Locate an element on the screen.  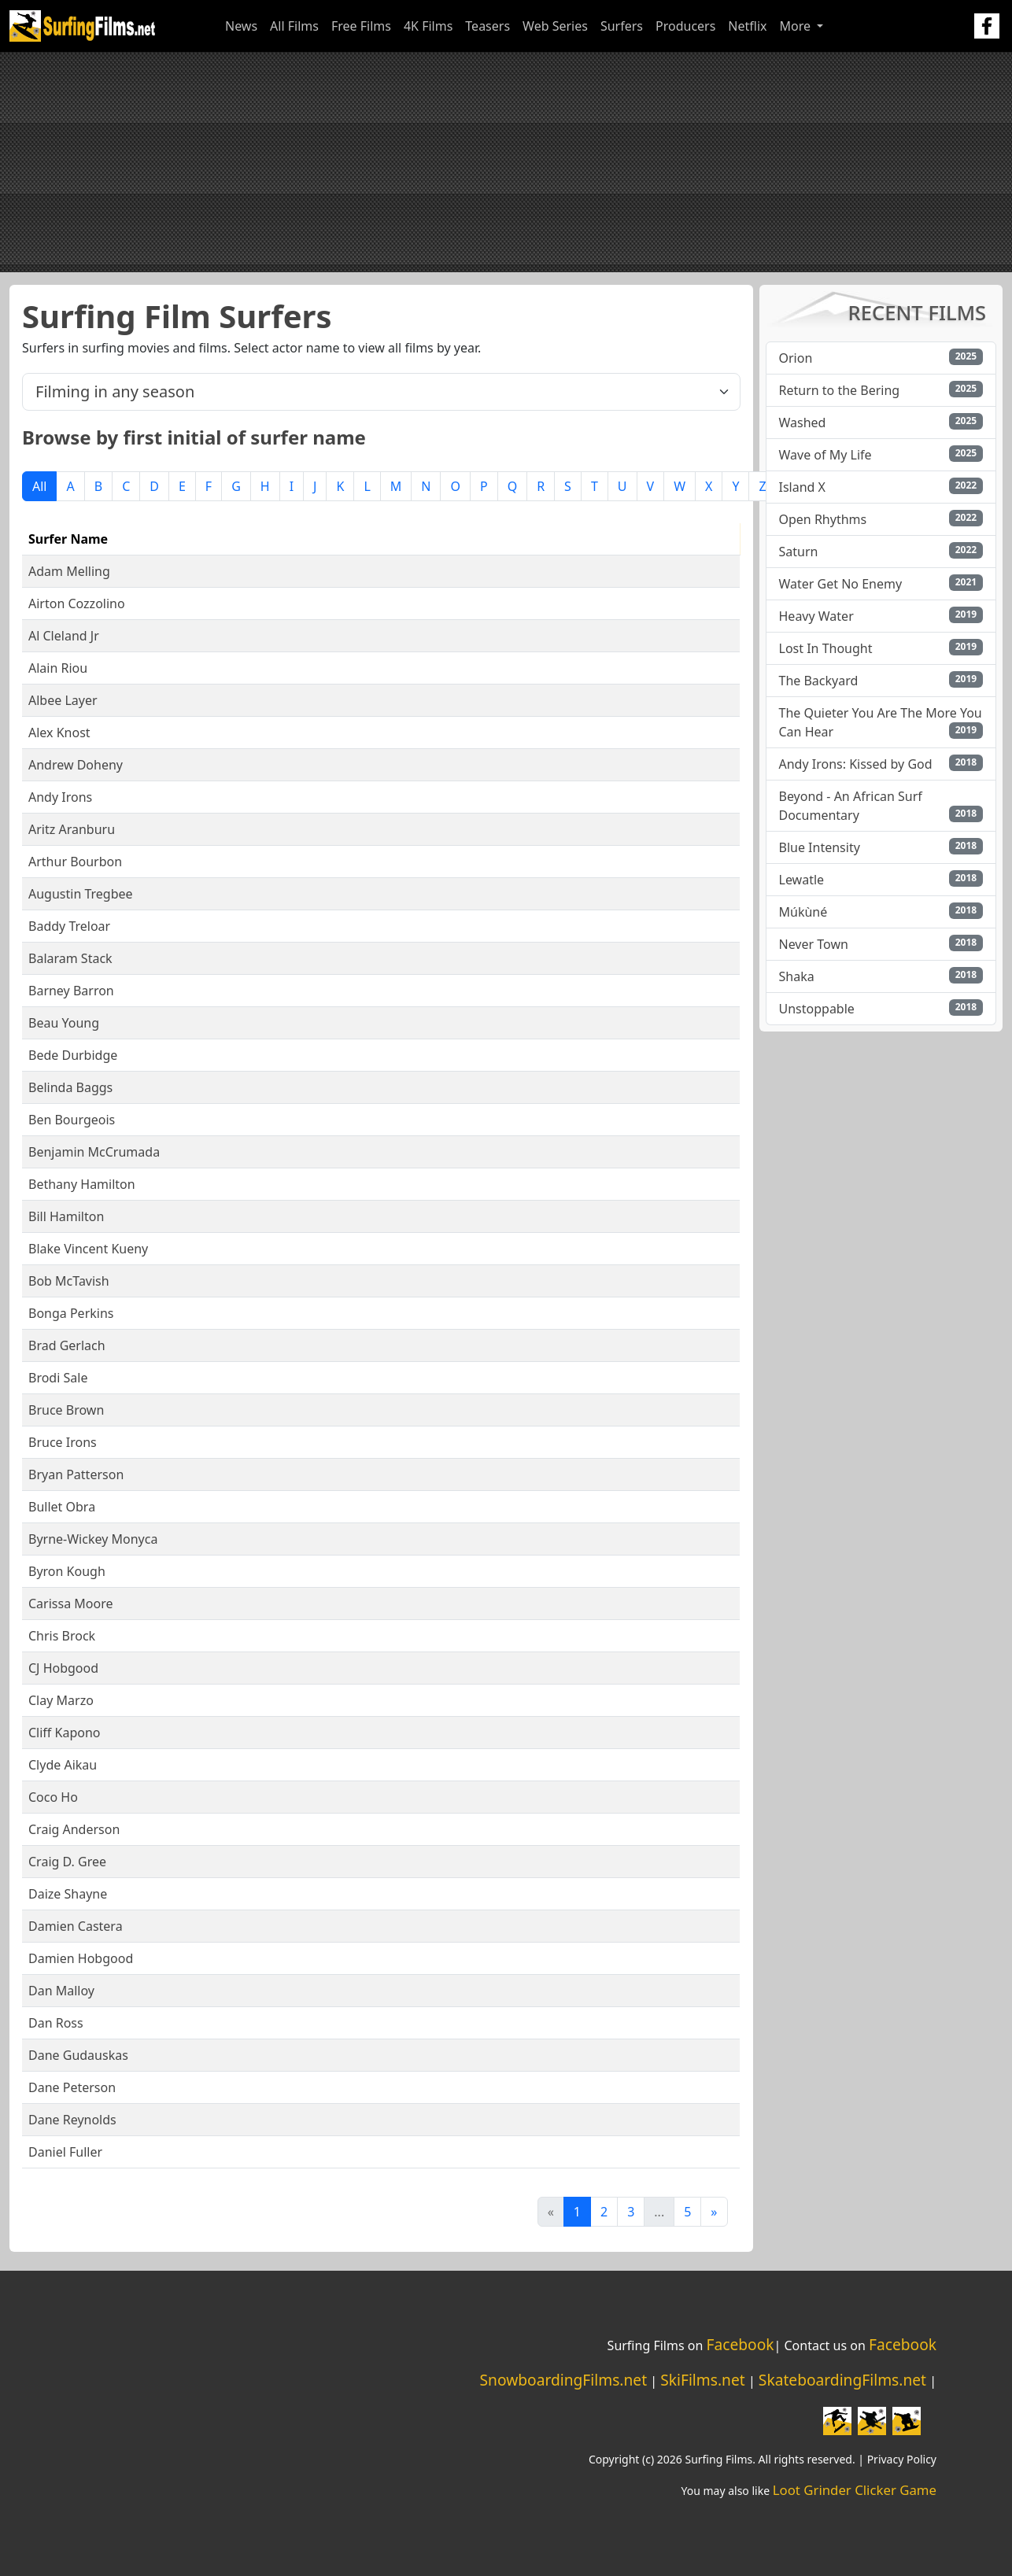
Orion is located at coordinates (796, 358).